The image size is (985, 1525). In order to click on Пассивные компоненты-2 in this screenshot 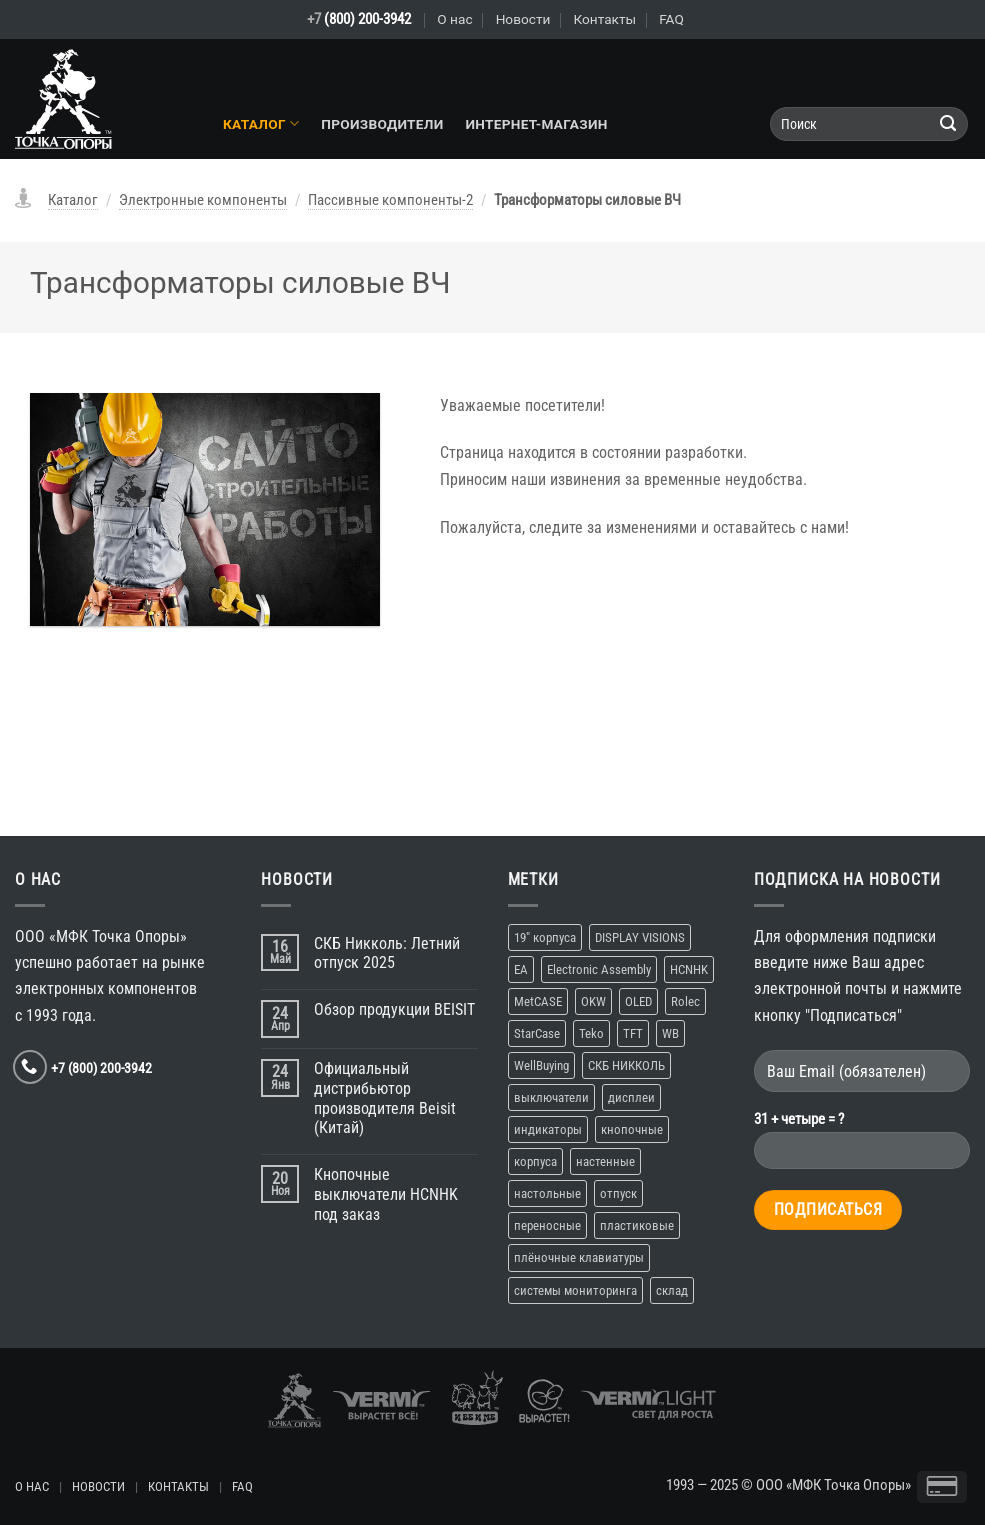, I will do `click(390, 200)`.